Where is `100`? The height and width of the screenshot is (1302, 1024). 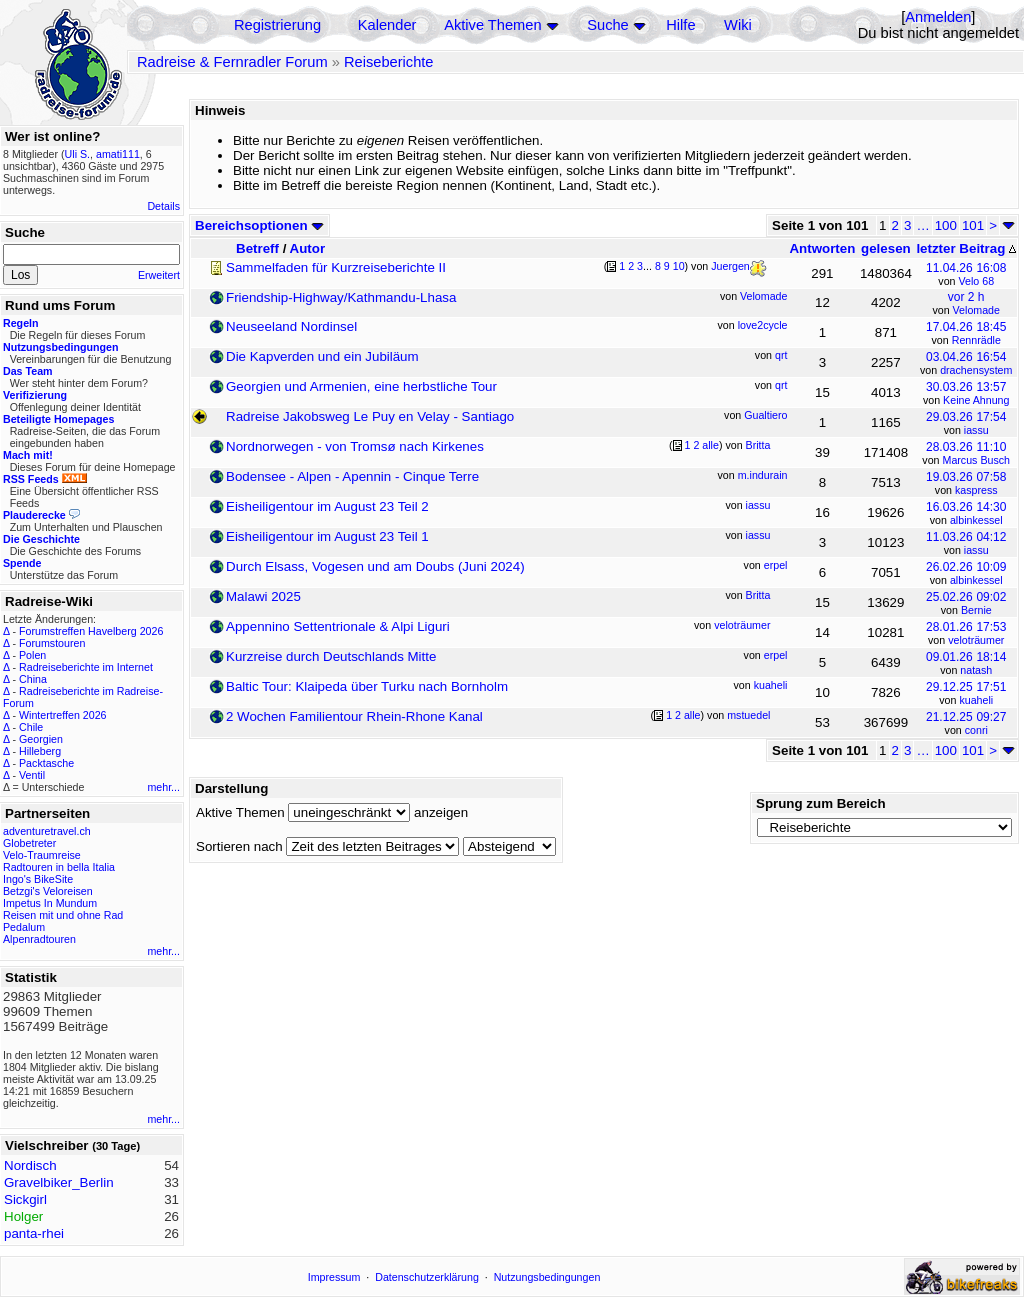 100 is located at coordinates (946, 225).